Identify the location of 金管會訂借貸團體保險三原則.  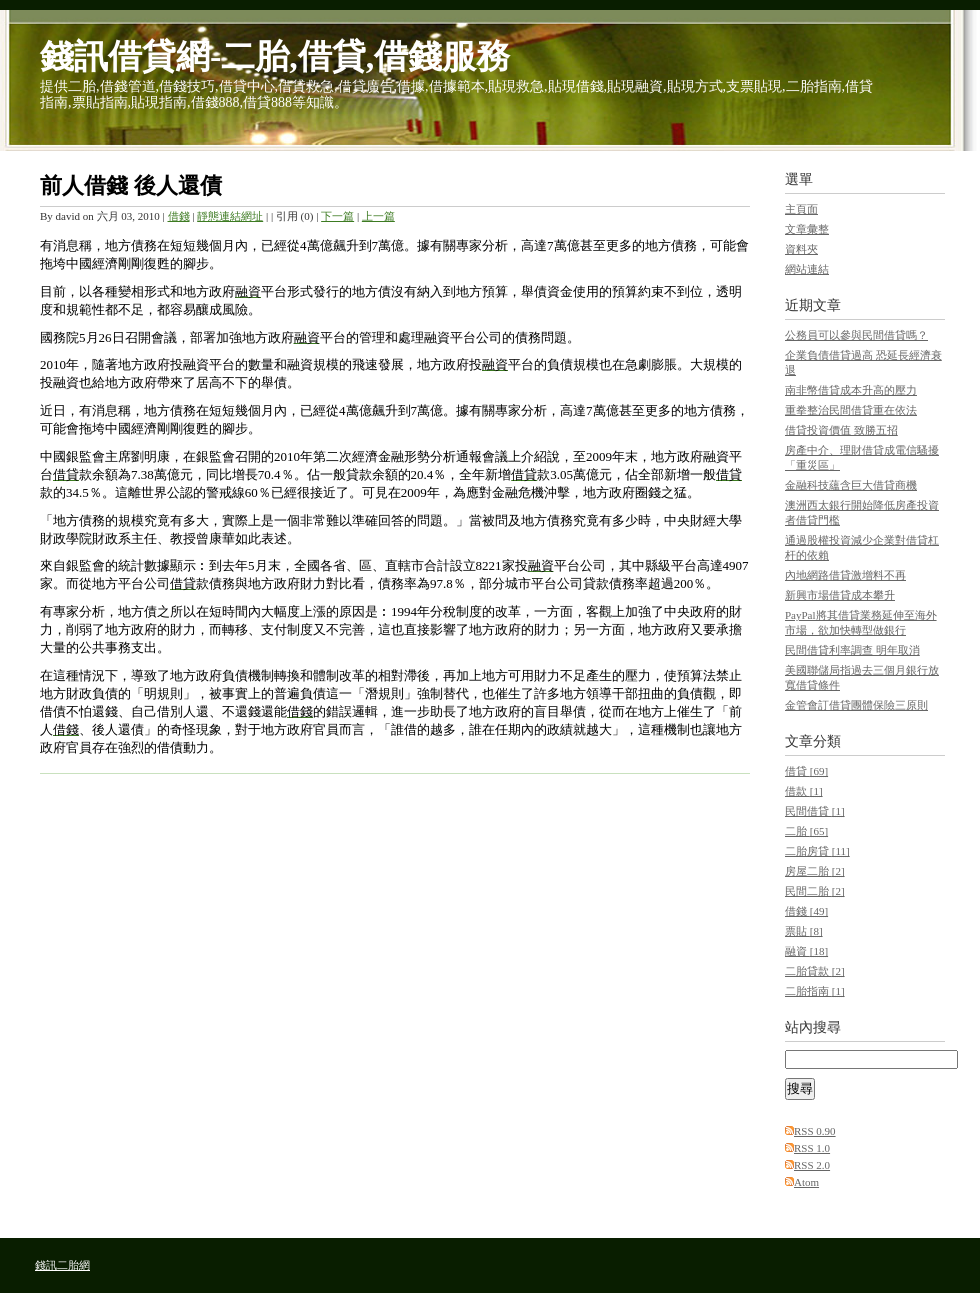
(856, 705).